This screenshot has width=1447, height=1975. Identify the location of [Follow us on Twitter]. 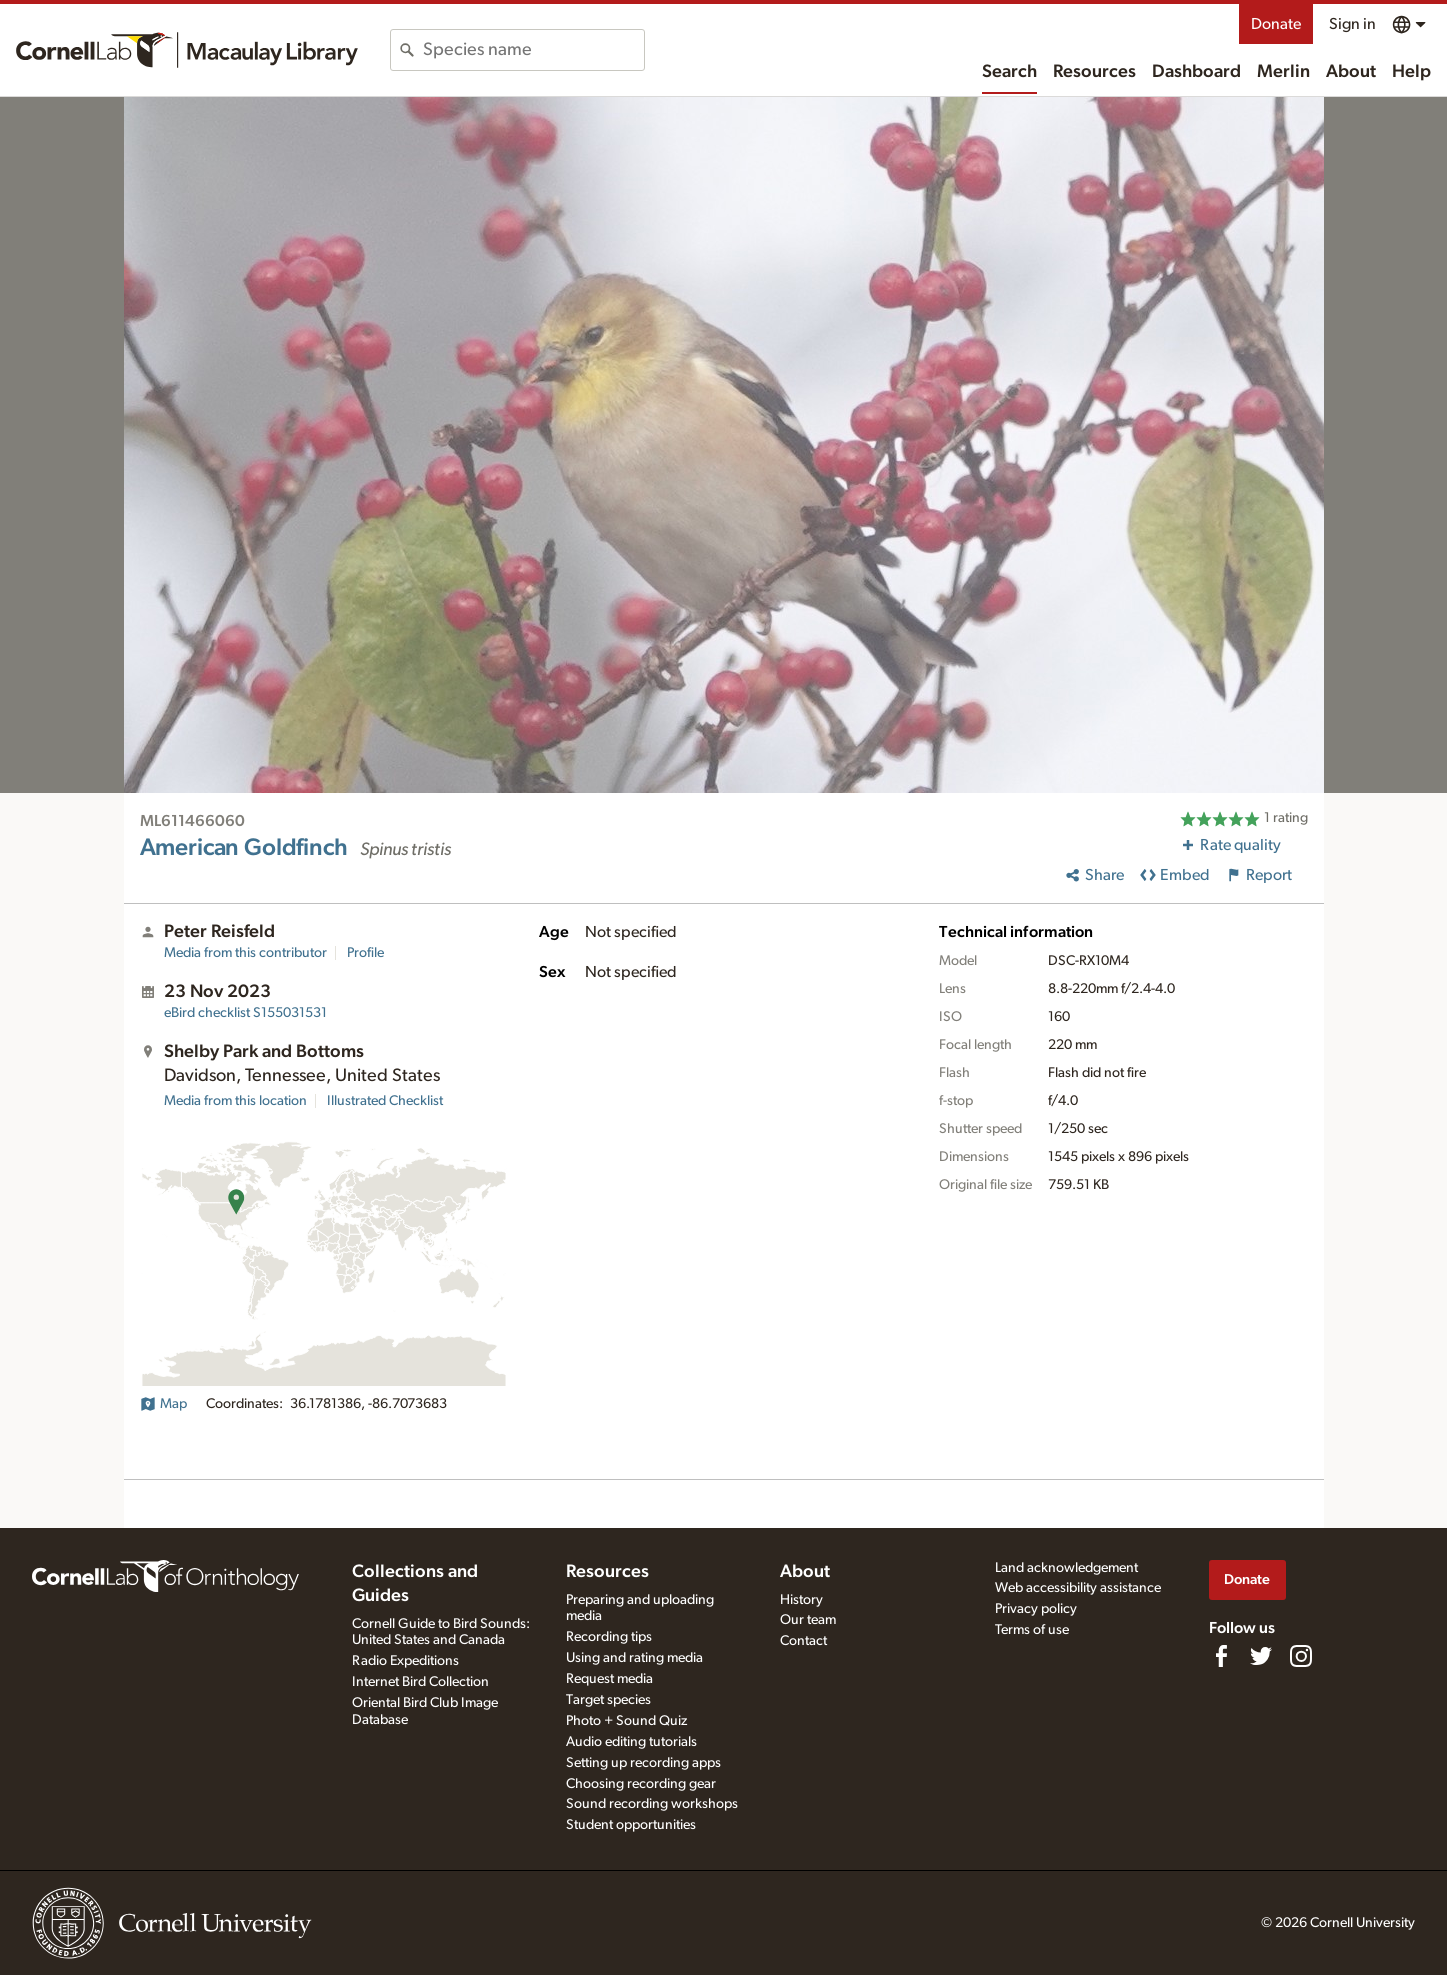
(1261, 1656).